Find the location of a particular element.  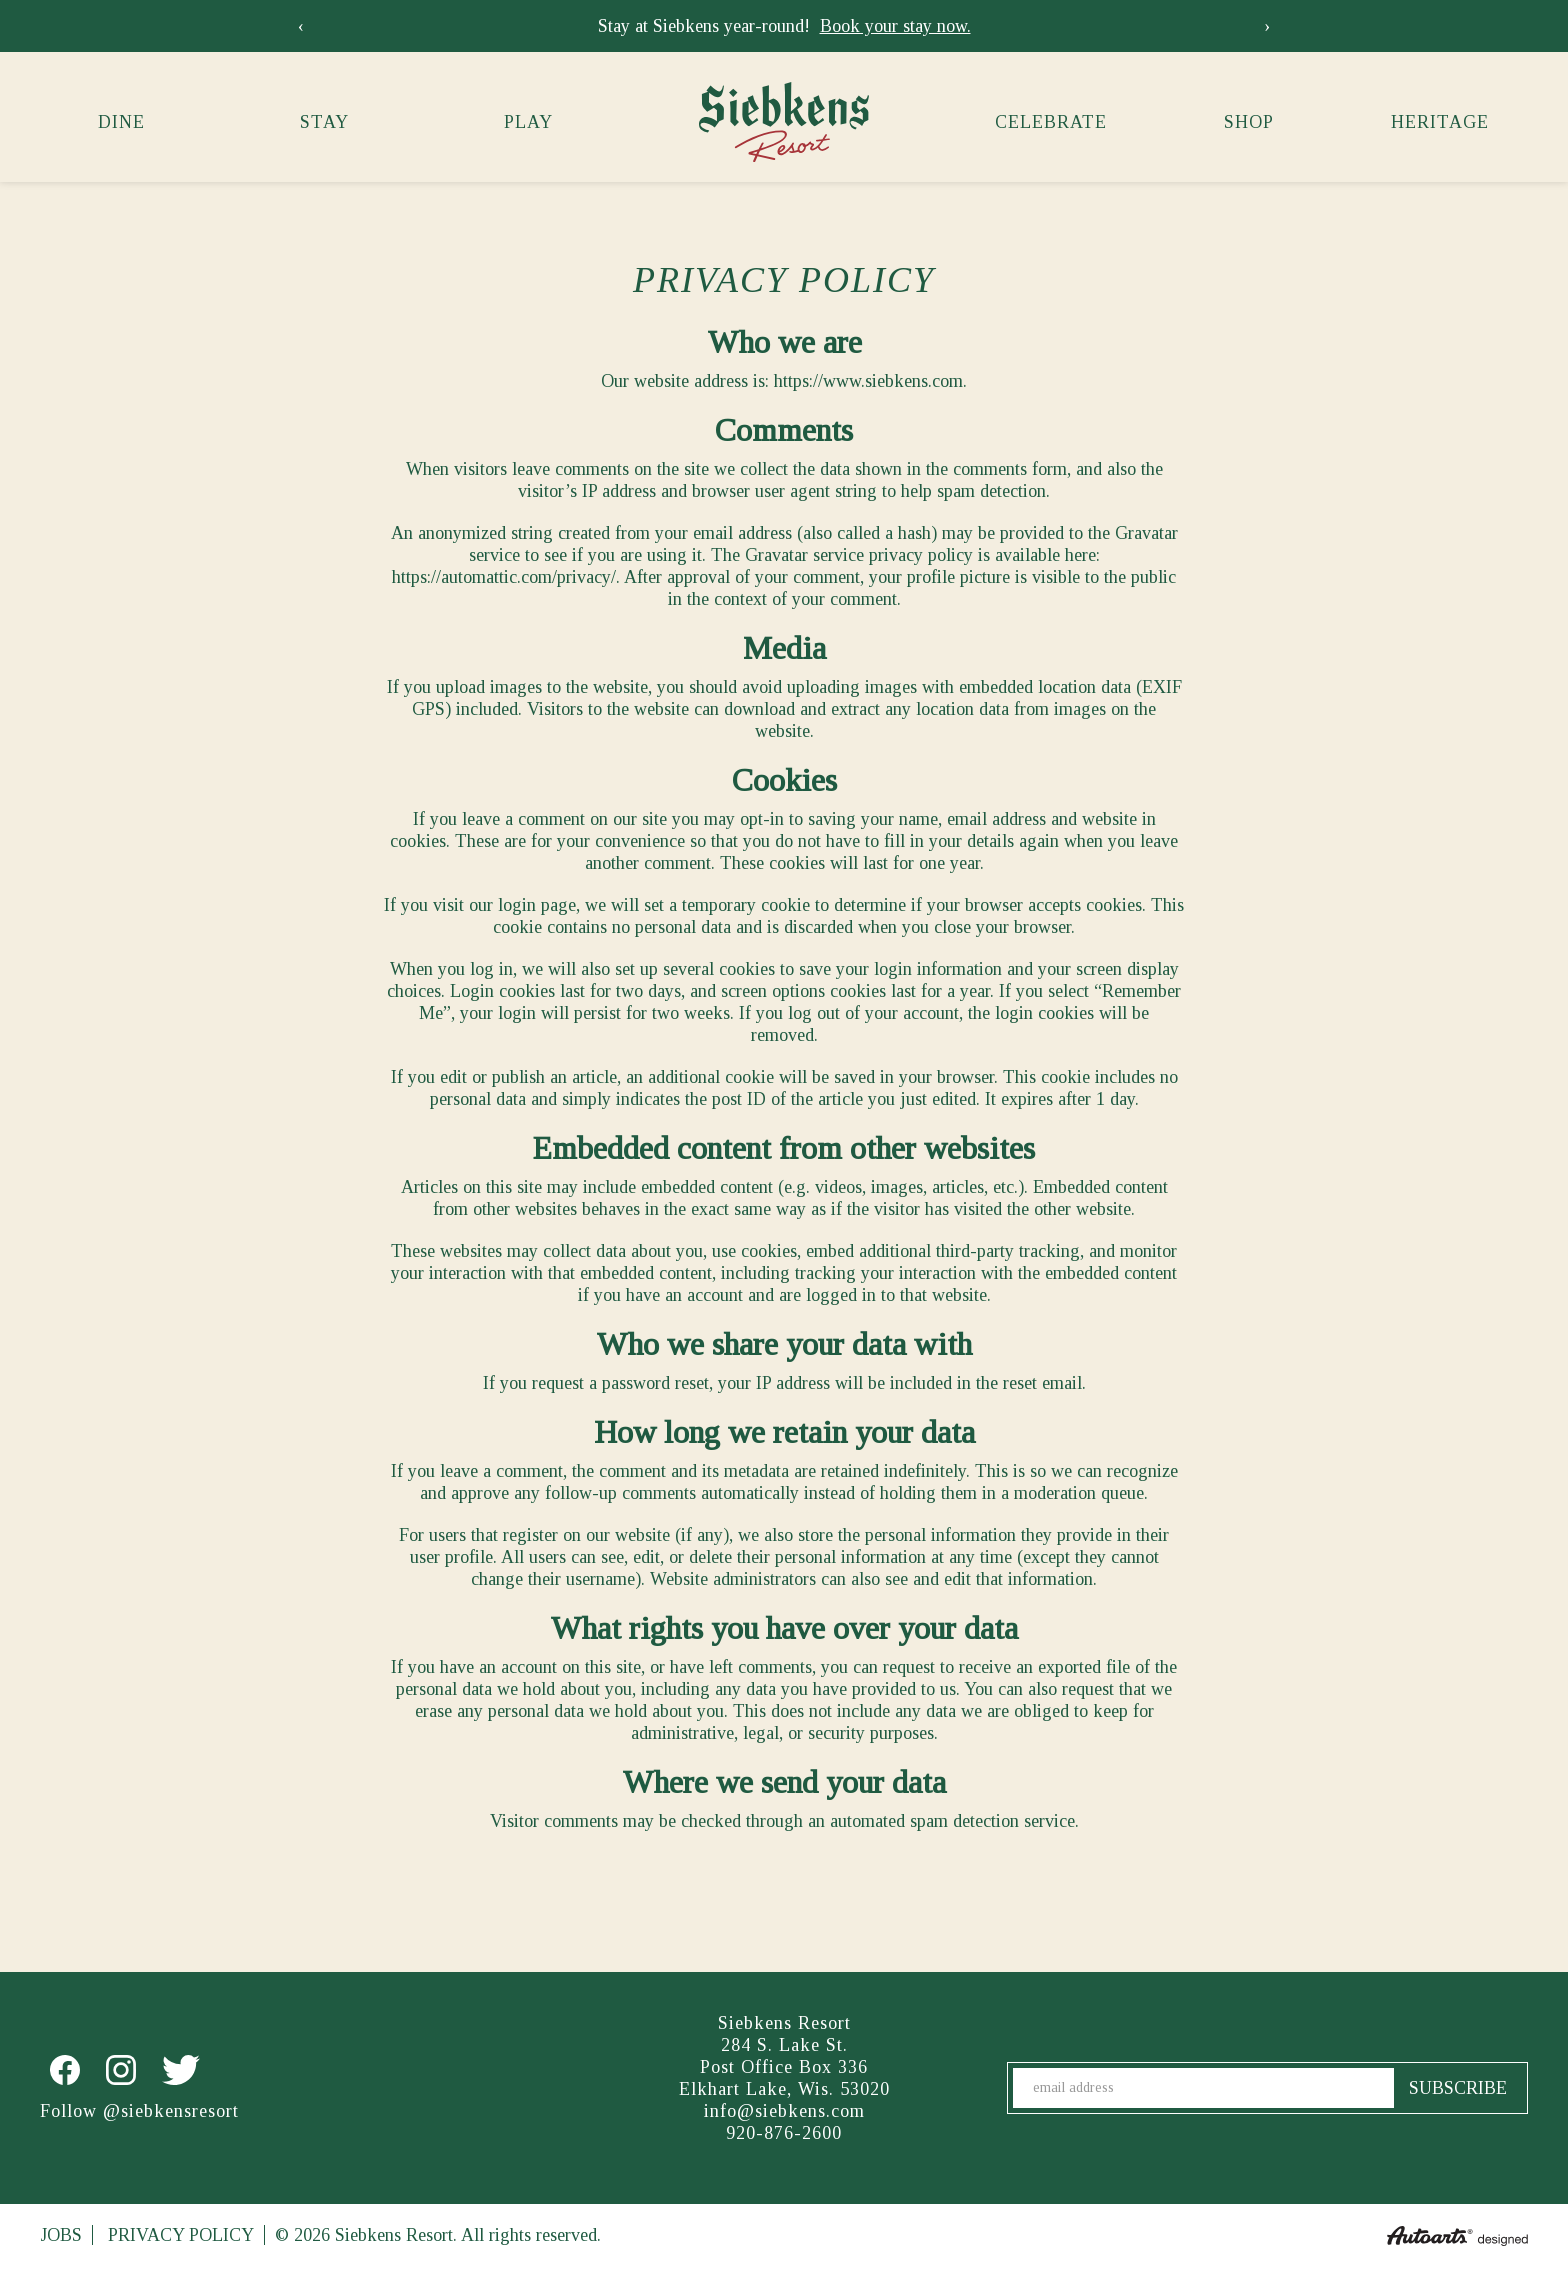

Play is located at coordinates (528, 122).